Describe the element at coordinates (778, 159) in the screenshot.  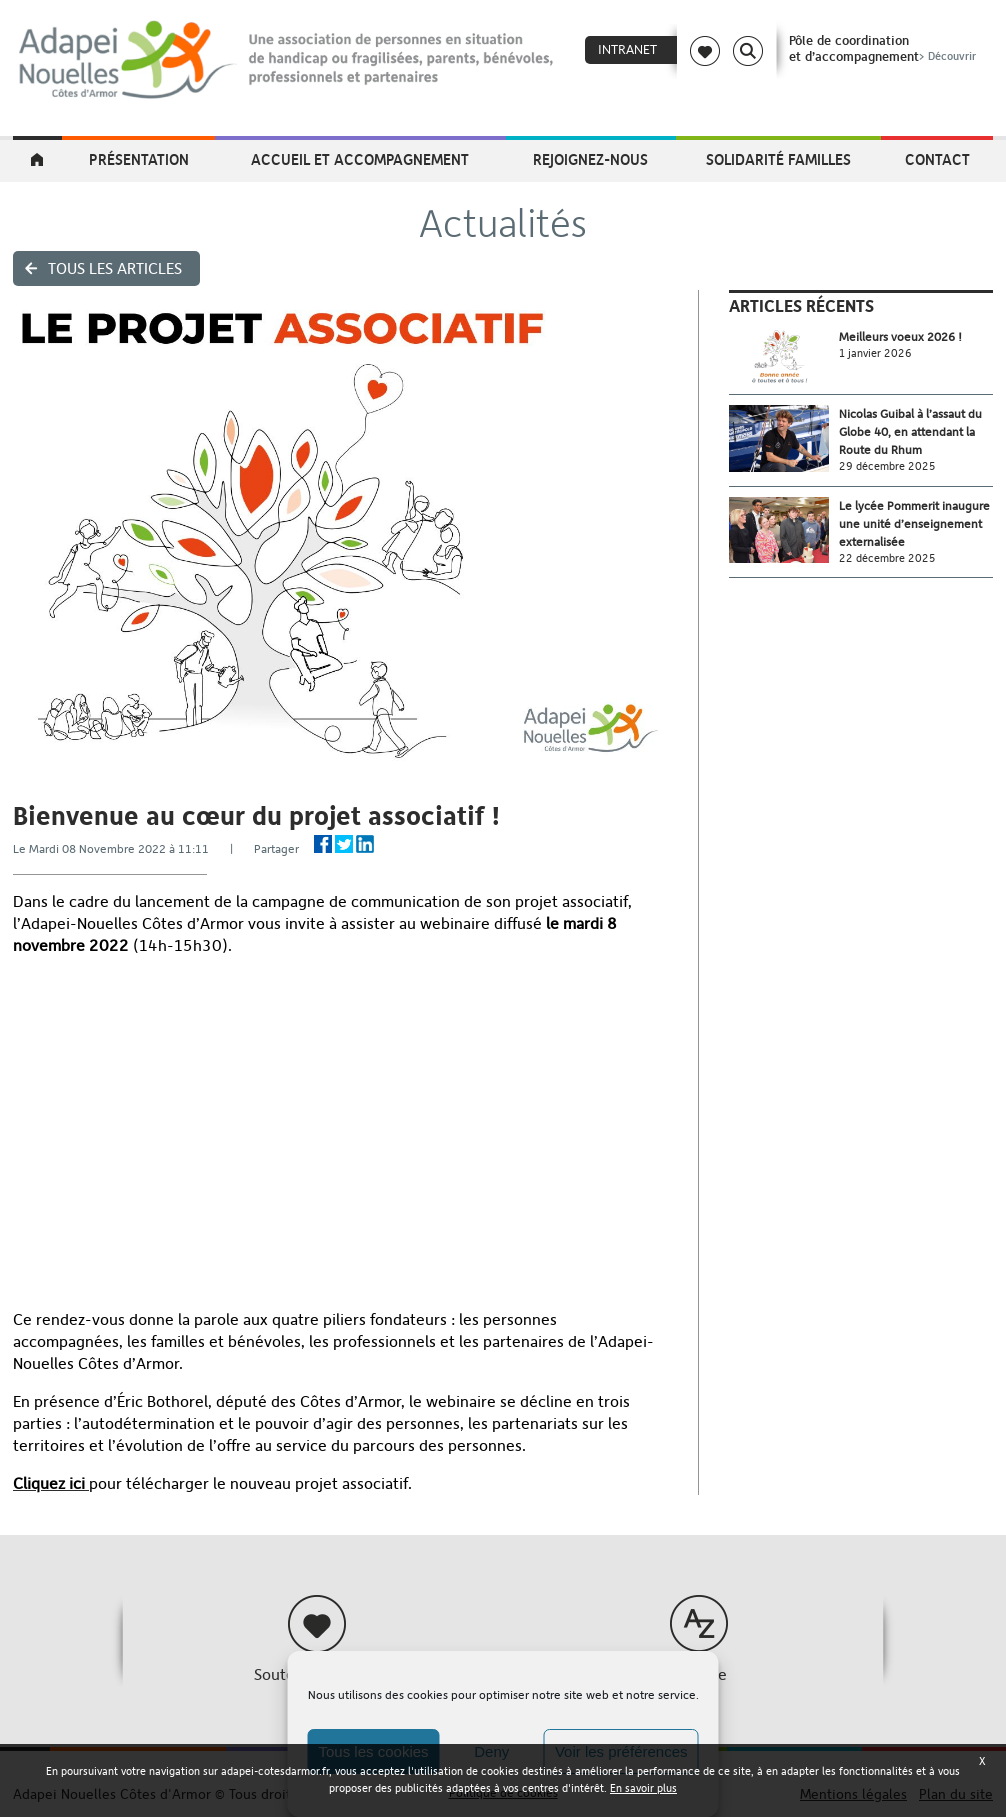
I see `Solidarité Familles` at that location.